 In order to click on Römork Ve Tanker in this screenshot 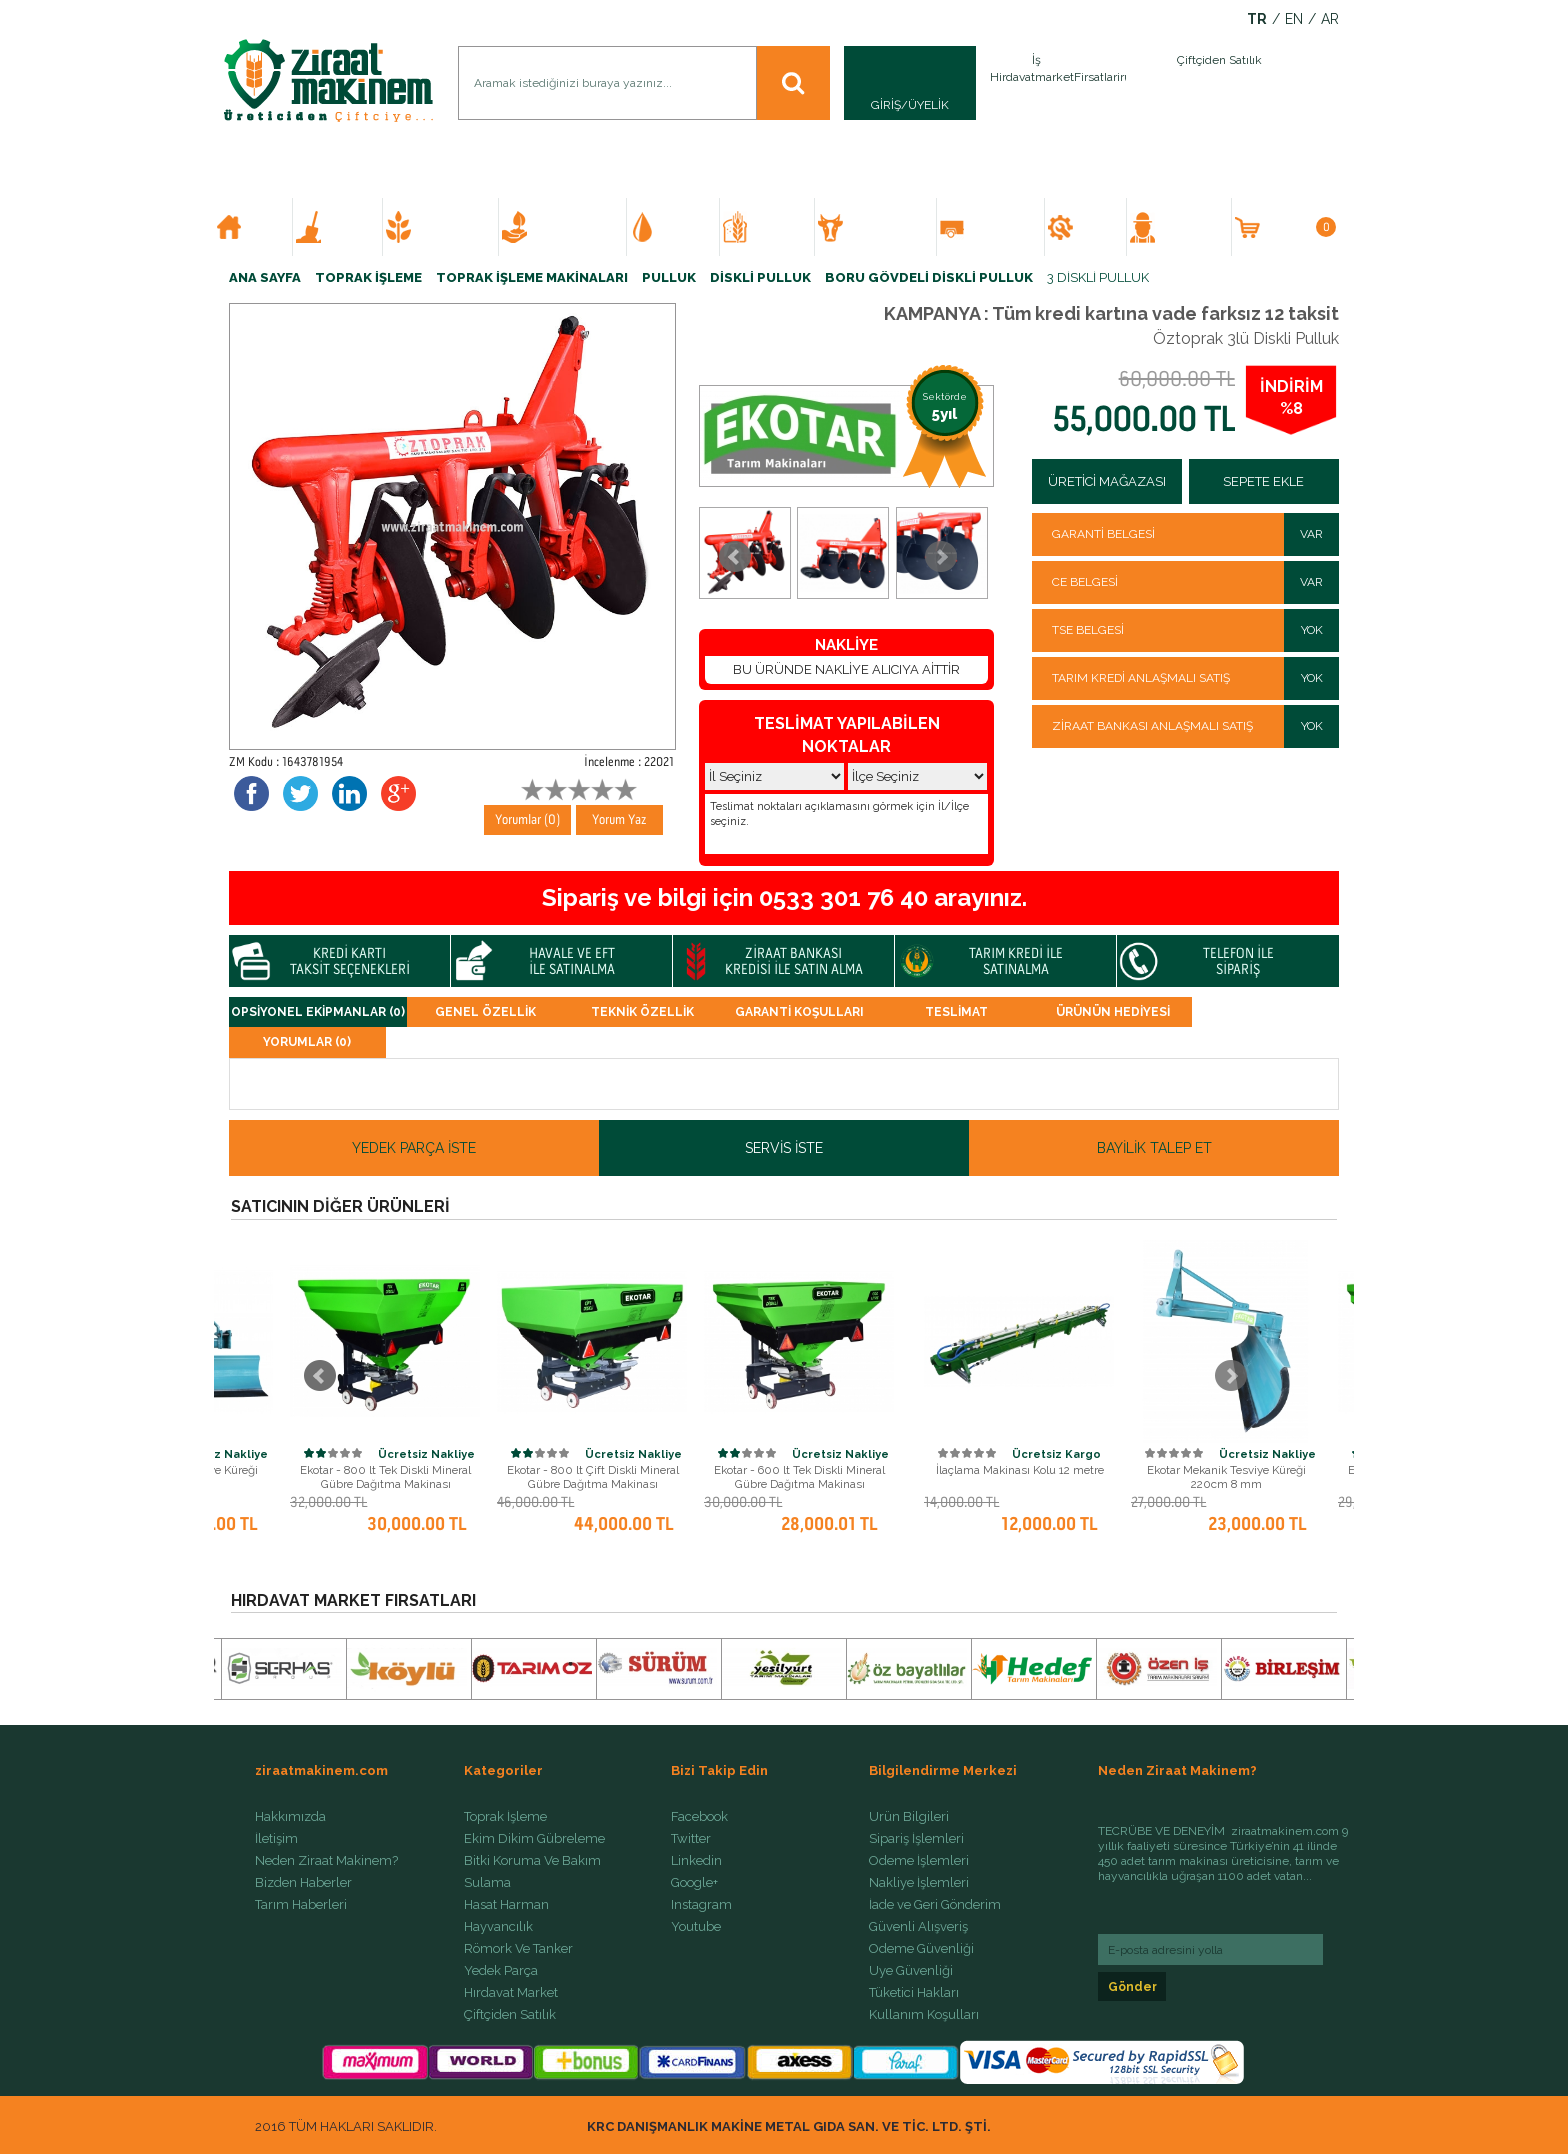, I will do `click(518, 1949)`.